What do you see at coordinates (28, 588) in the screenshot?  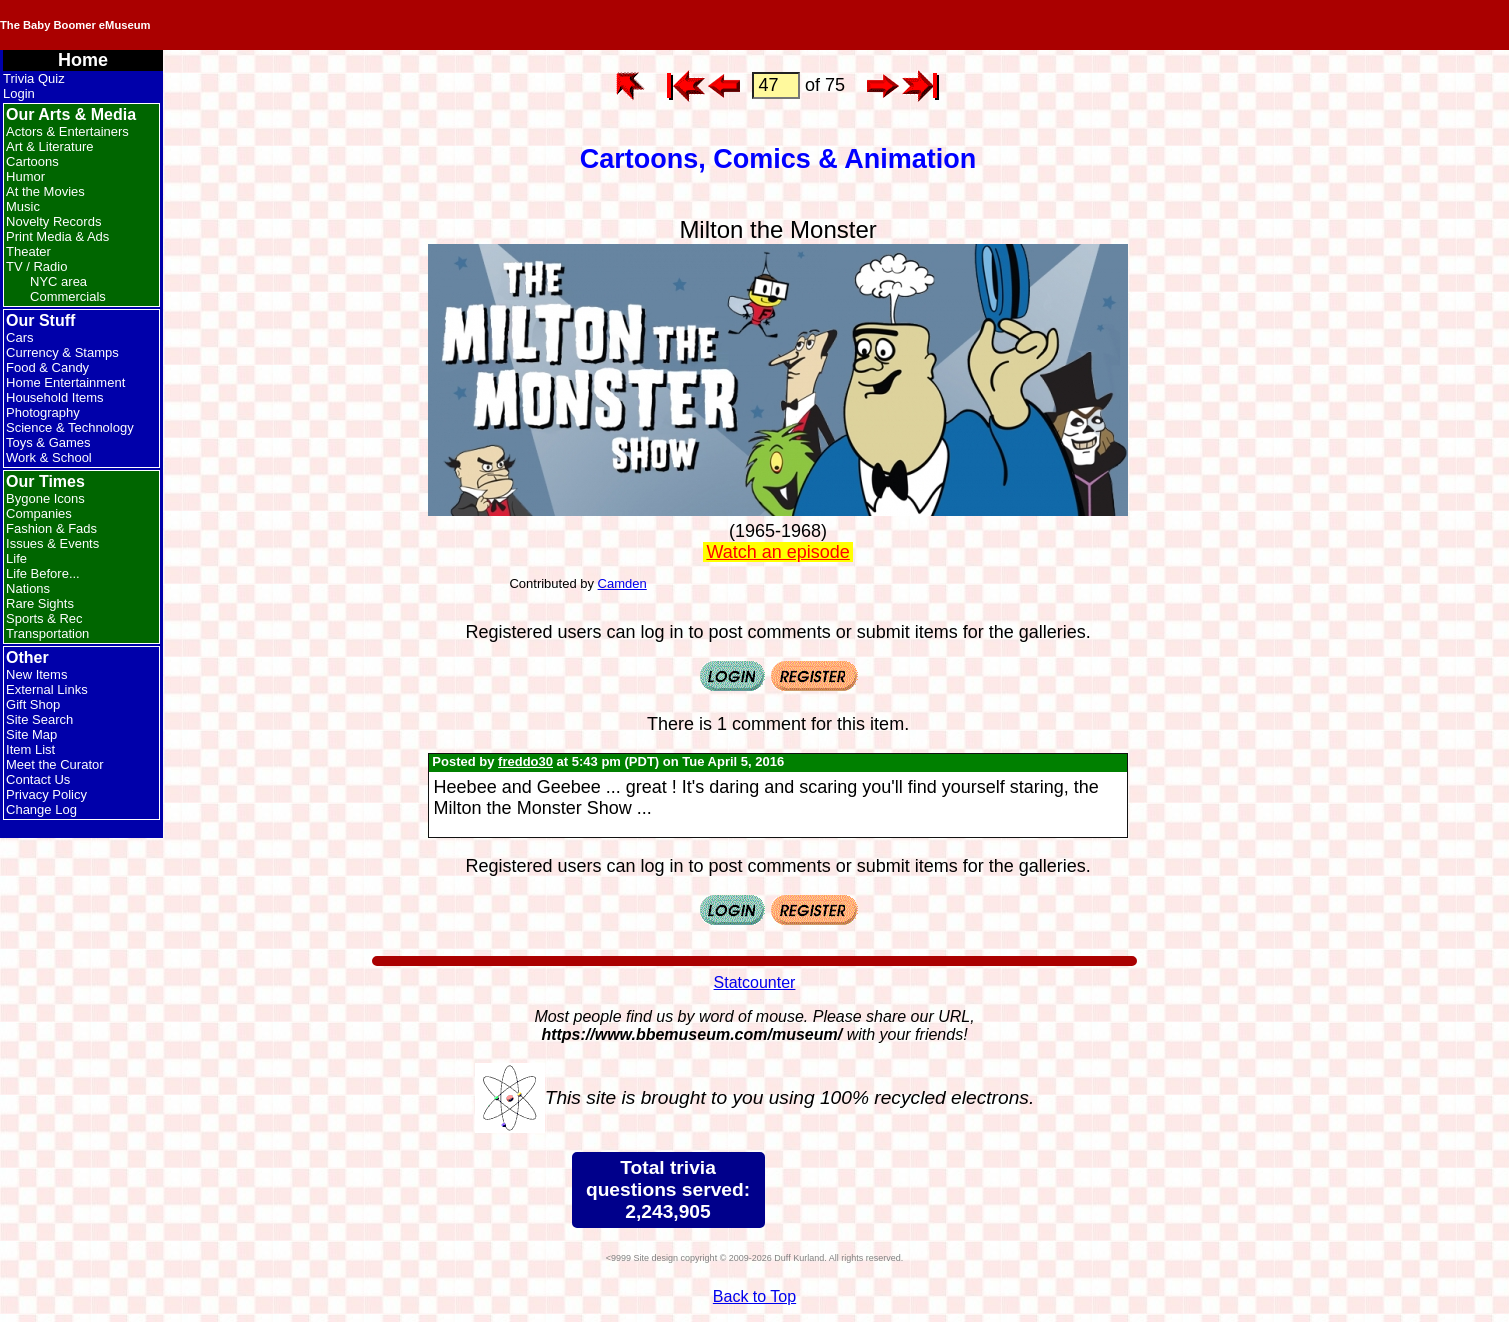 I see `Nations` at bounding box center [28, 588].